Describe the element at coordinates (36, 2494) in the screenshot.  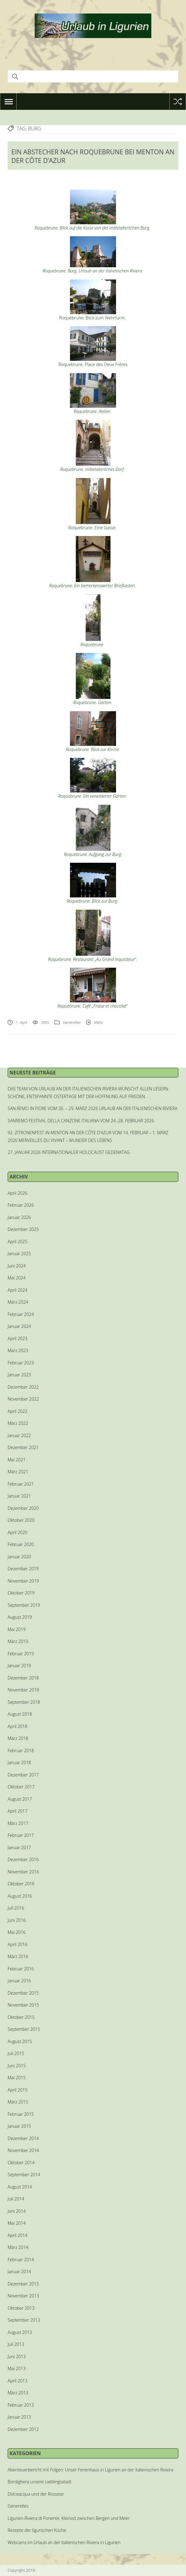
I see `Dolceacqua und der Rossese` at that location.